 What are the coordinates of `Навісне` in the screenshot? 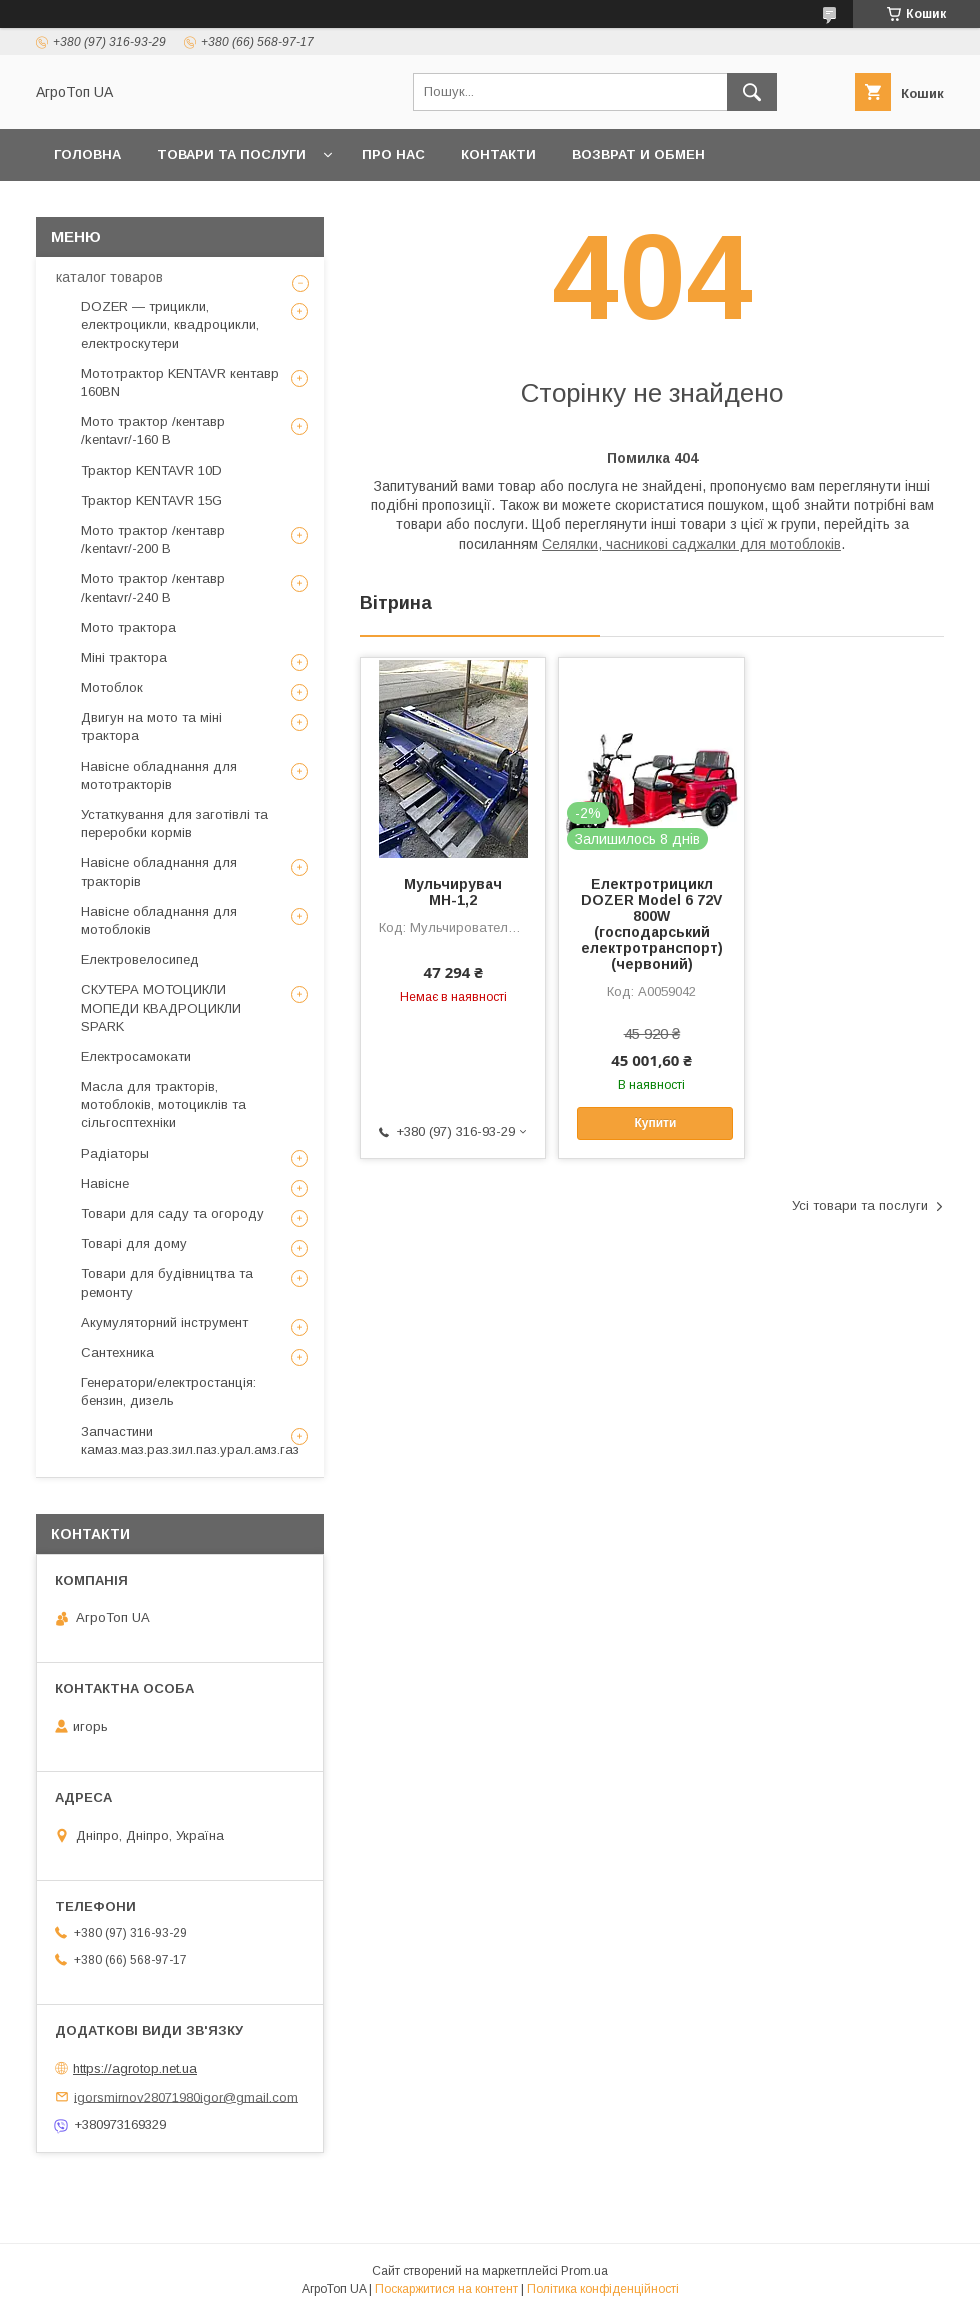 It's located at (105, 1183).